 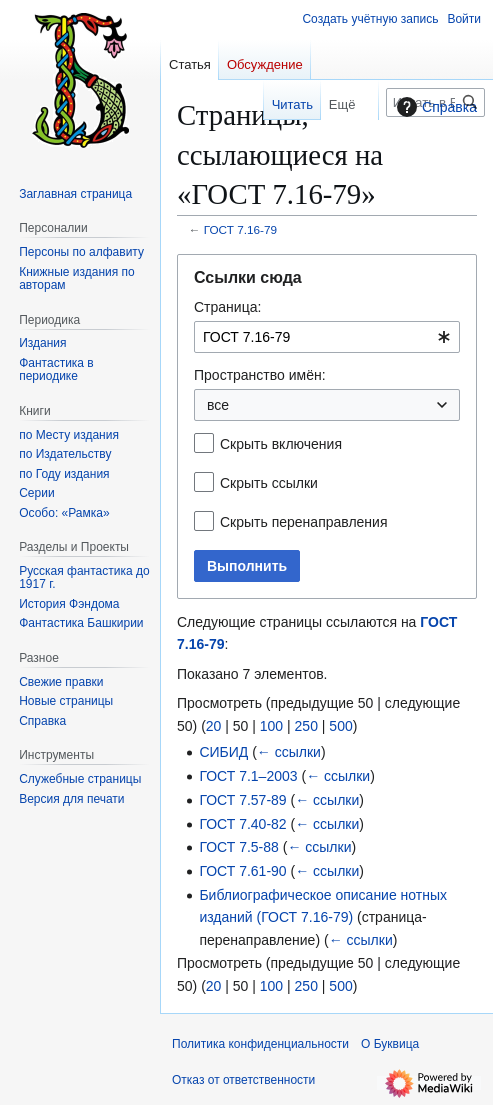 What do you see at coordinates (242, 800) in the screenshot?
I see `ГОСТ 7.57-89` at bounding box center [242, 800].